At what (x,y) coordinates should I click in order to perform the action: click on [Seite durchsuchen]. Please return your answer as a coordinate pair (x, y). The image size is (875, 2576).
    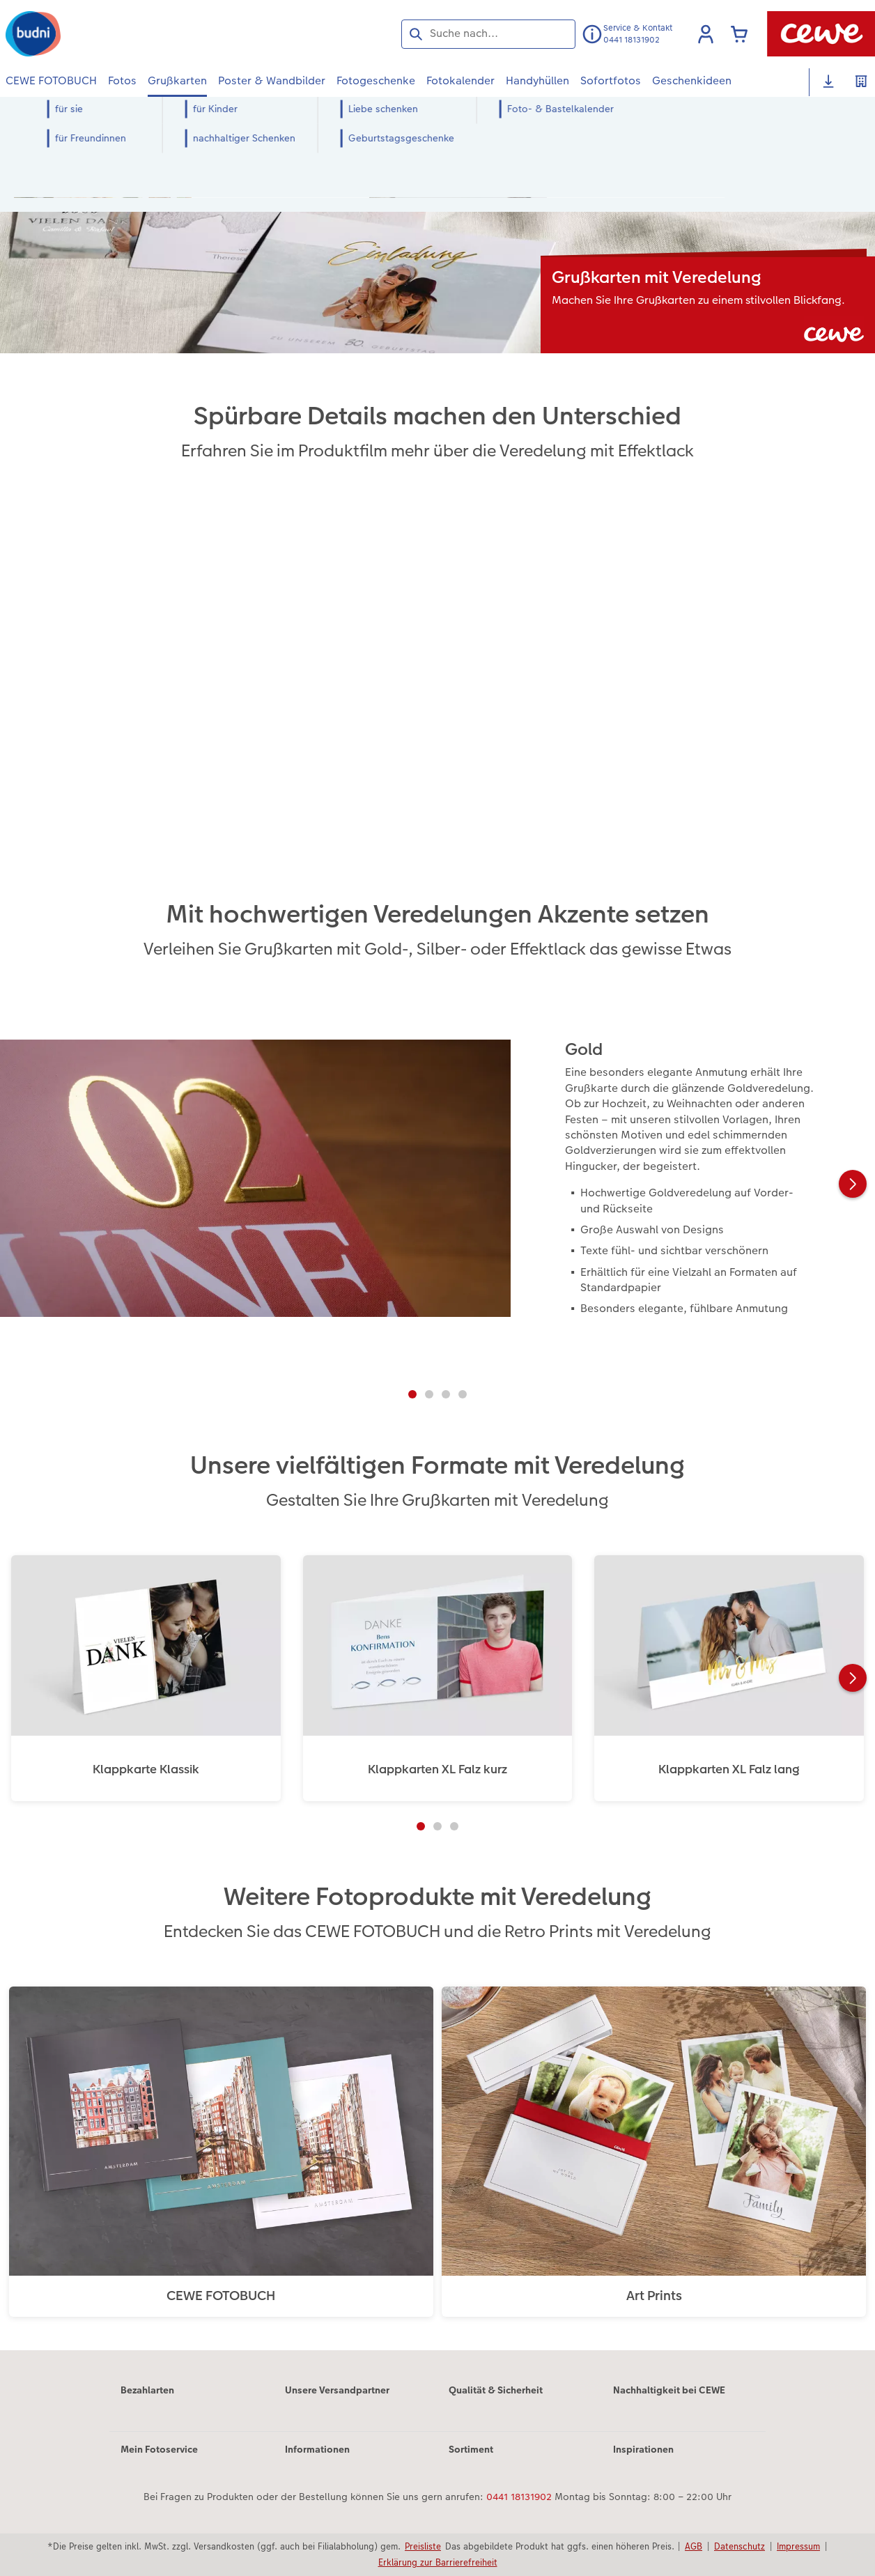
    Looking at the image, I should click on (488, 33).